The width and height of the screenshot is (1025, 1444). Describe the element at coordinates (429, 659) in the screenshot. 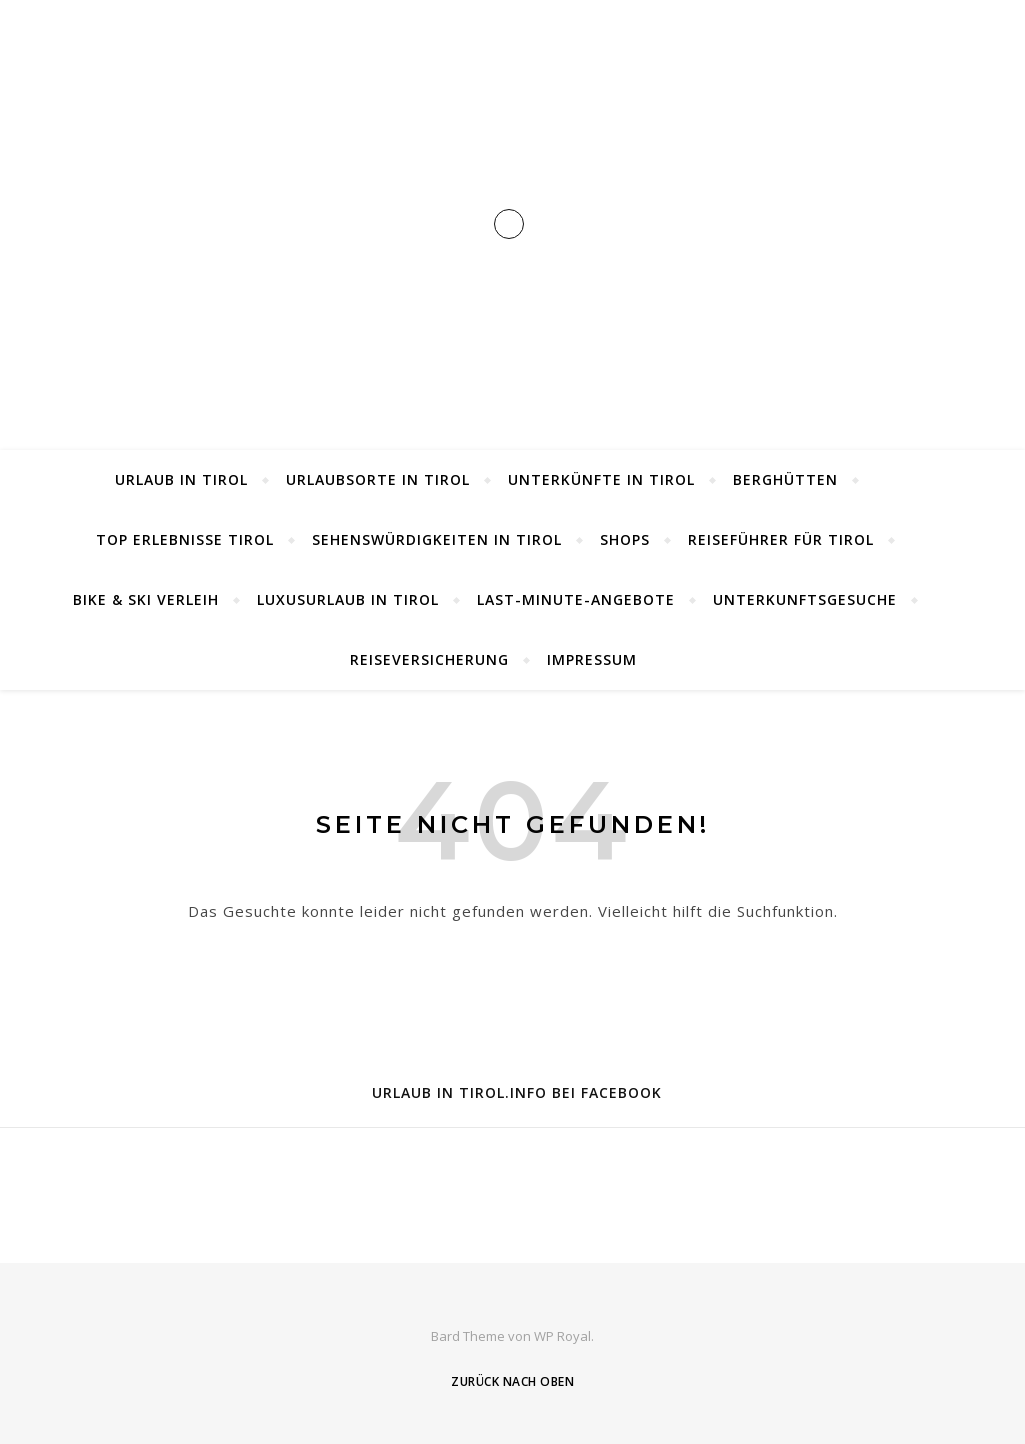

I see `Reiseversicherung` at that location.